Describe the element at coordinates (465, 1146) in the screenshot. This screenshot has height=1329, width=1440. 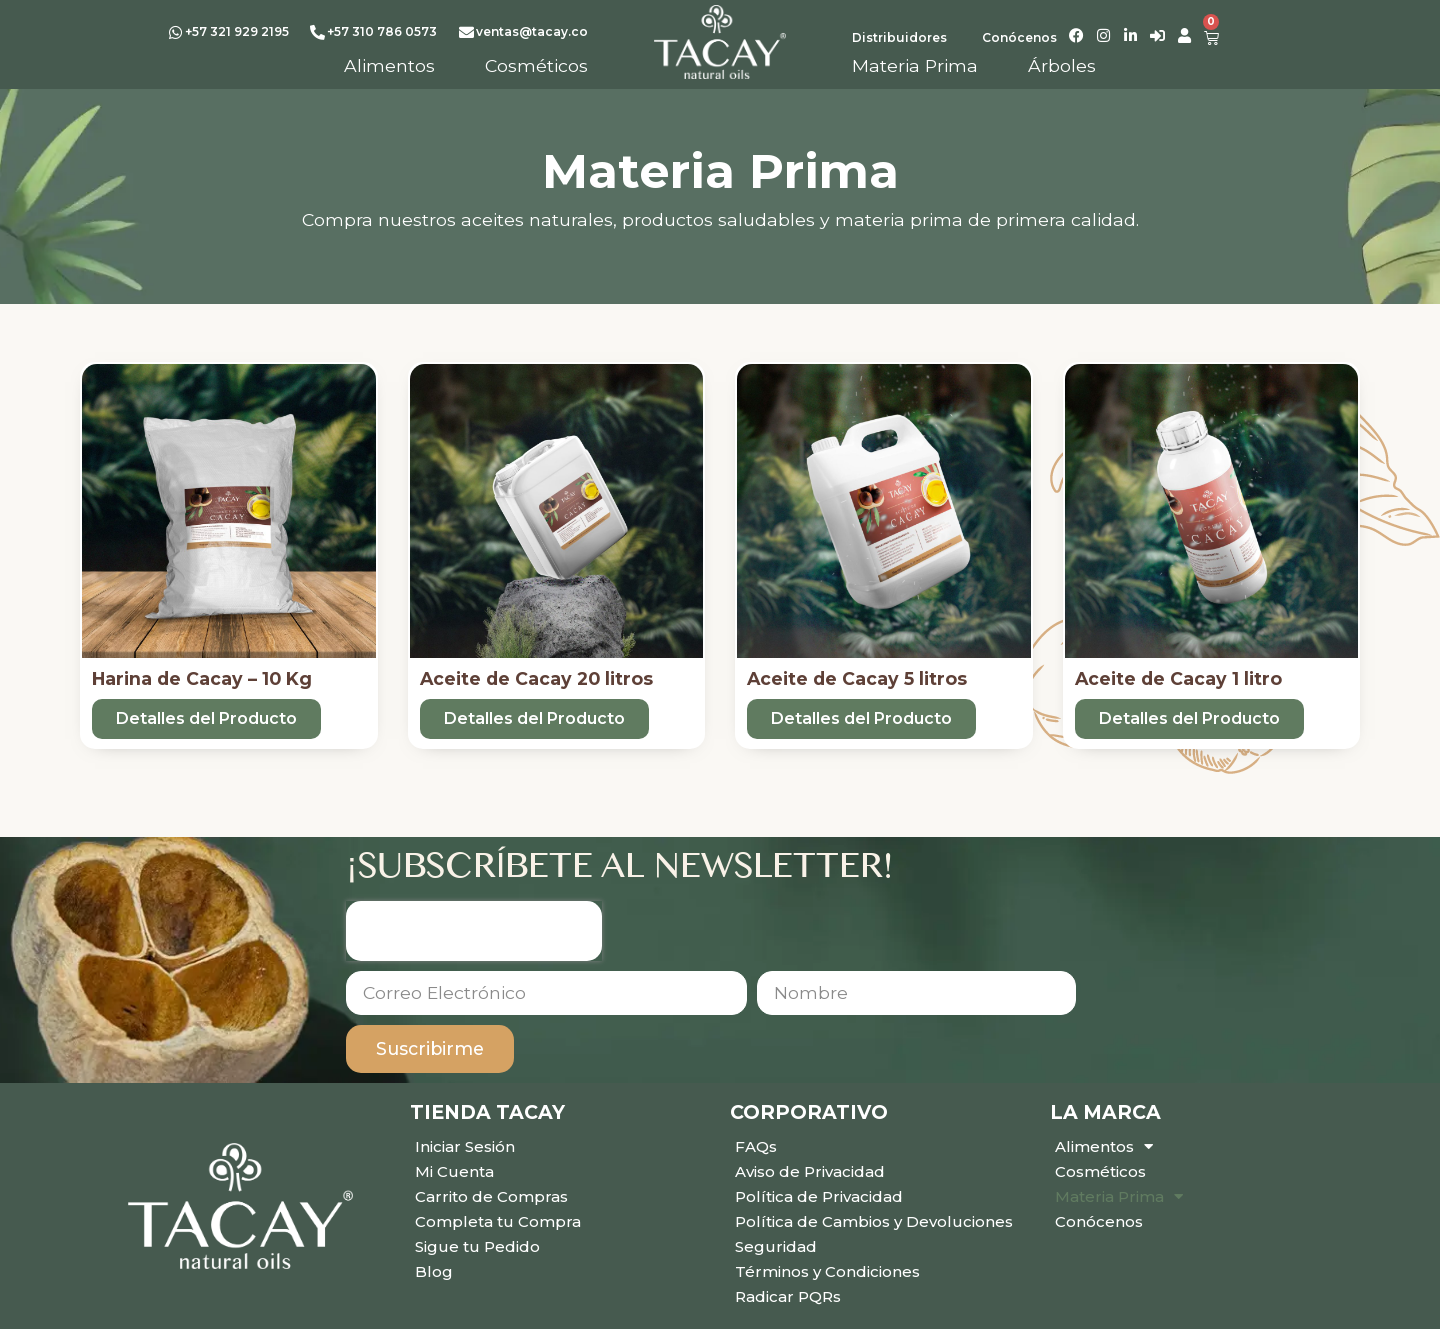
I see `Iniciar Sesión` at that location.